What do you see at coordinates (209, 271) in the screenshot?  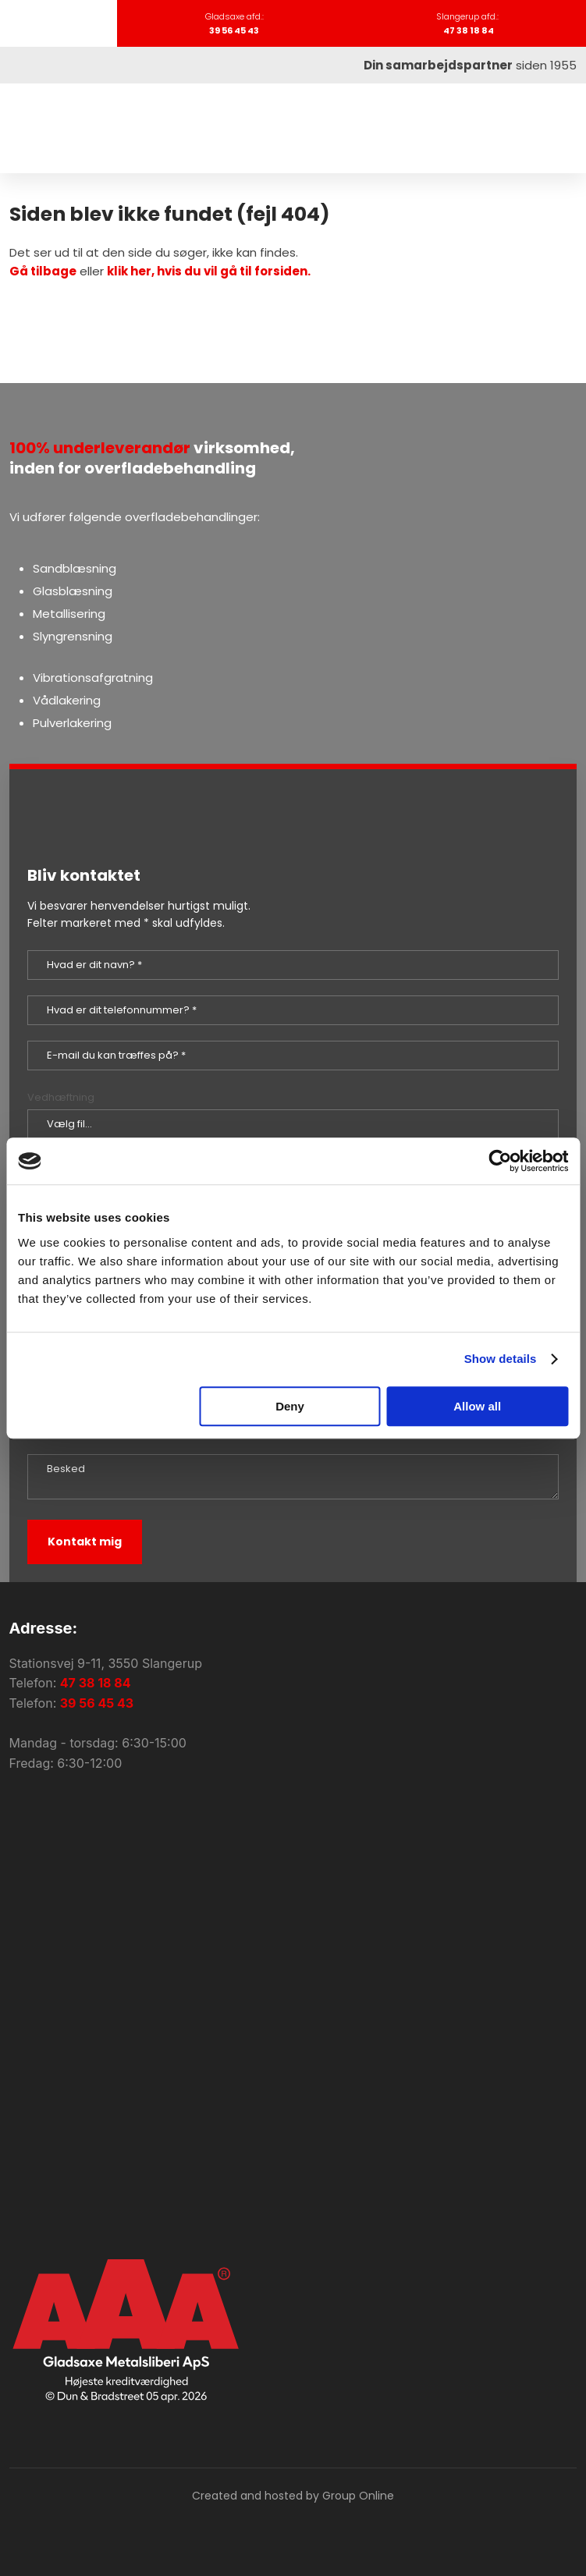 I see `klik her, hvis du vil gå til forsiden.` at bounding box center [209, 271].